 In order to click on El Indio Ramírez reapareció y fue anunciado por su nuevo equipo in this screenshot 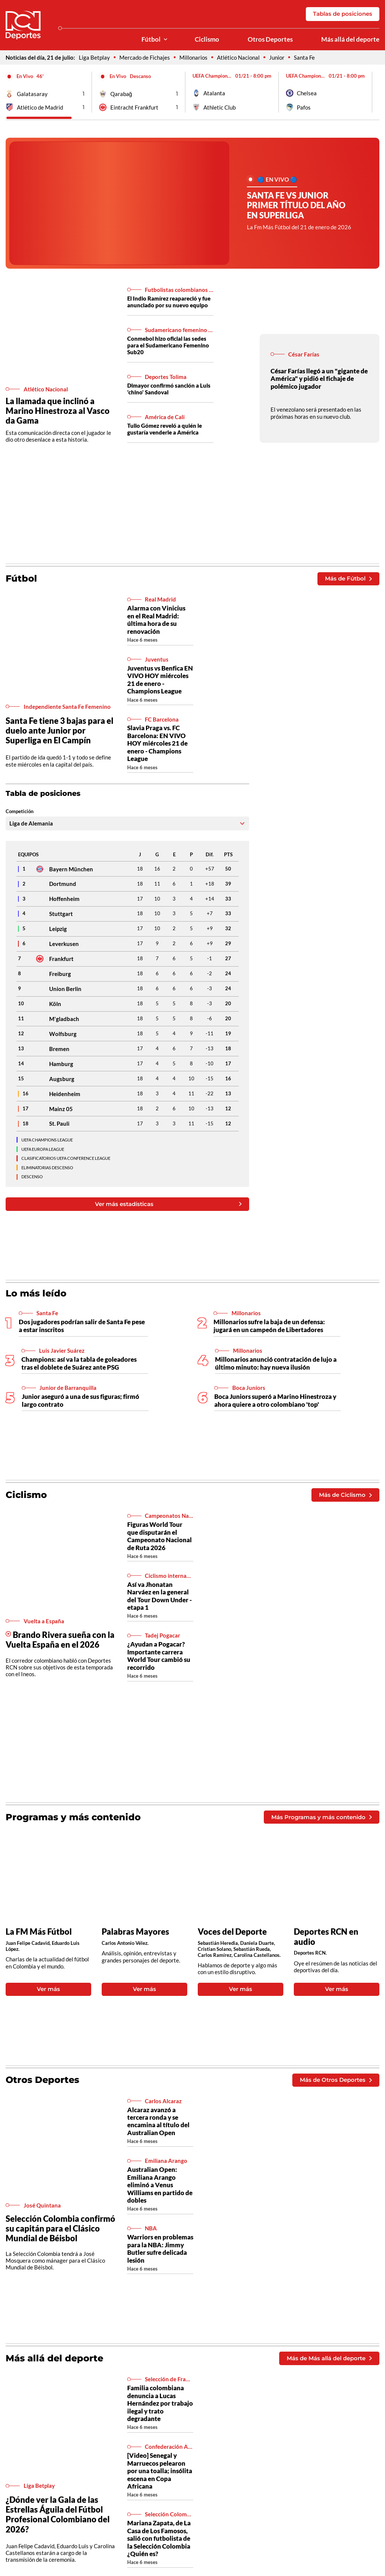, I will do `click(169, 301)`.